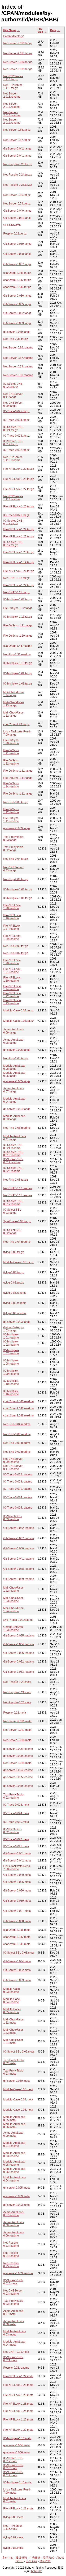 The image size is (66, 2576). Describe the element at coordinates (11, 742) in the screenshot. I see `File-DirSync-1.20.readme` at that location.